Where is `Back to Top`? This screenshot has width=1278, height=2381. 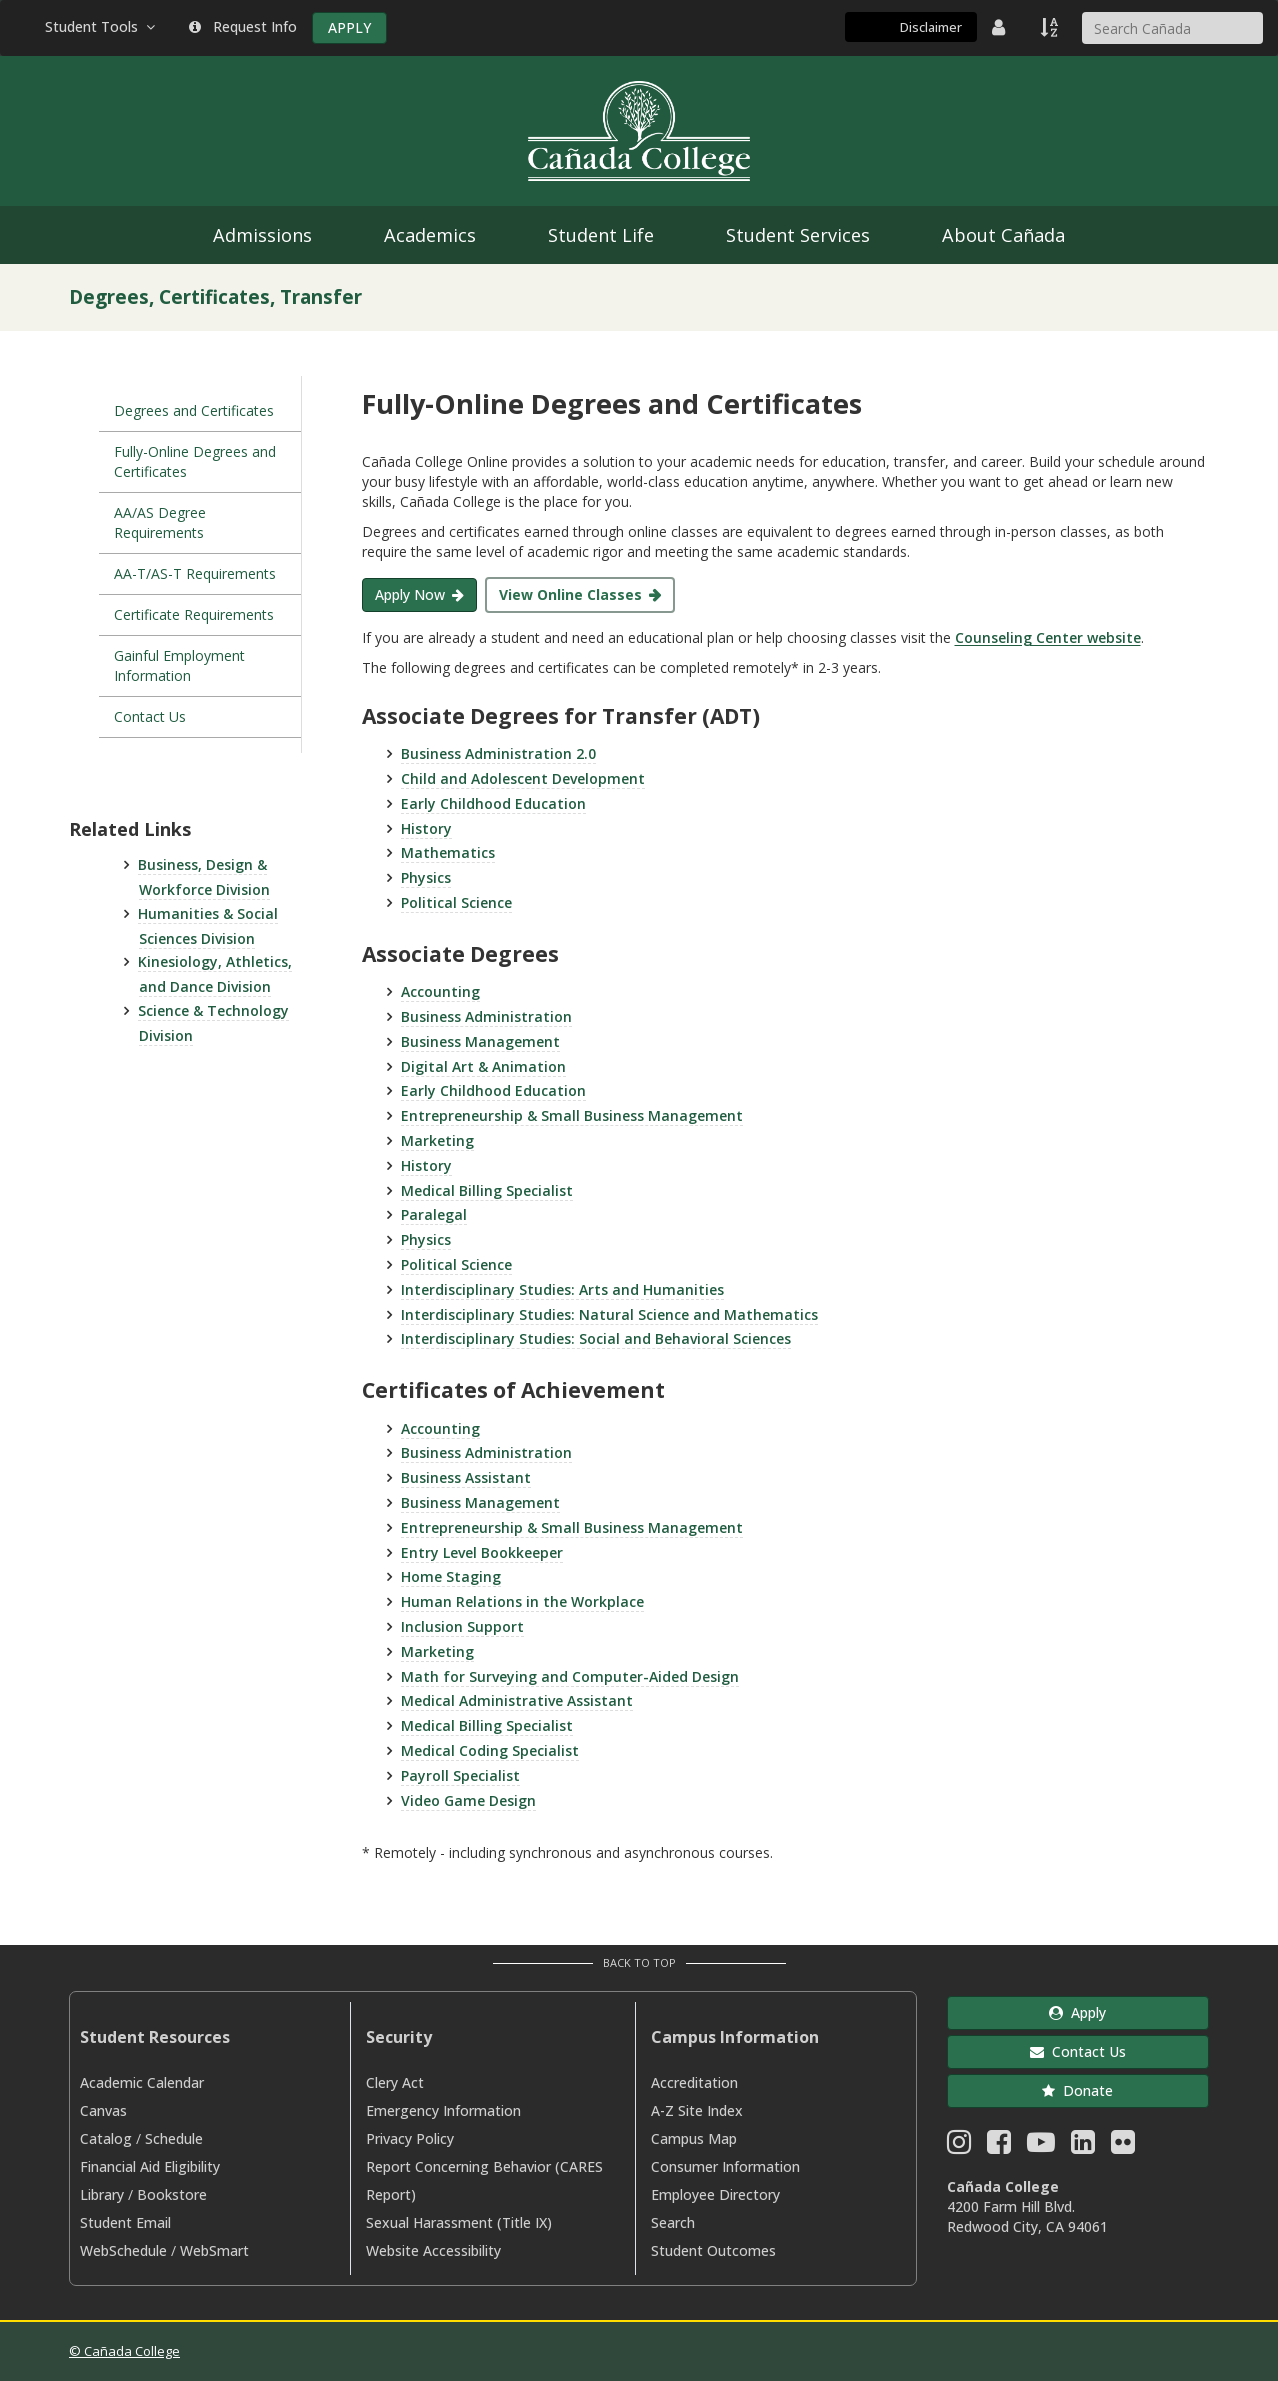 Back to Top is located at coordinates (639, 1962).